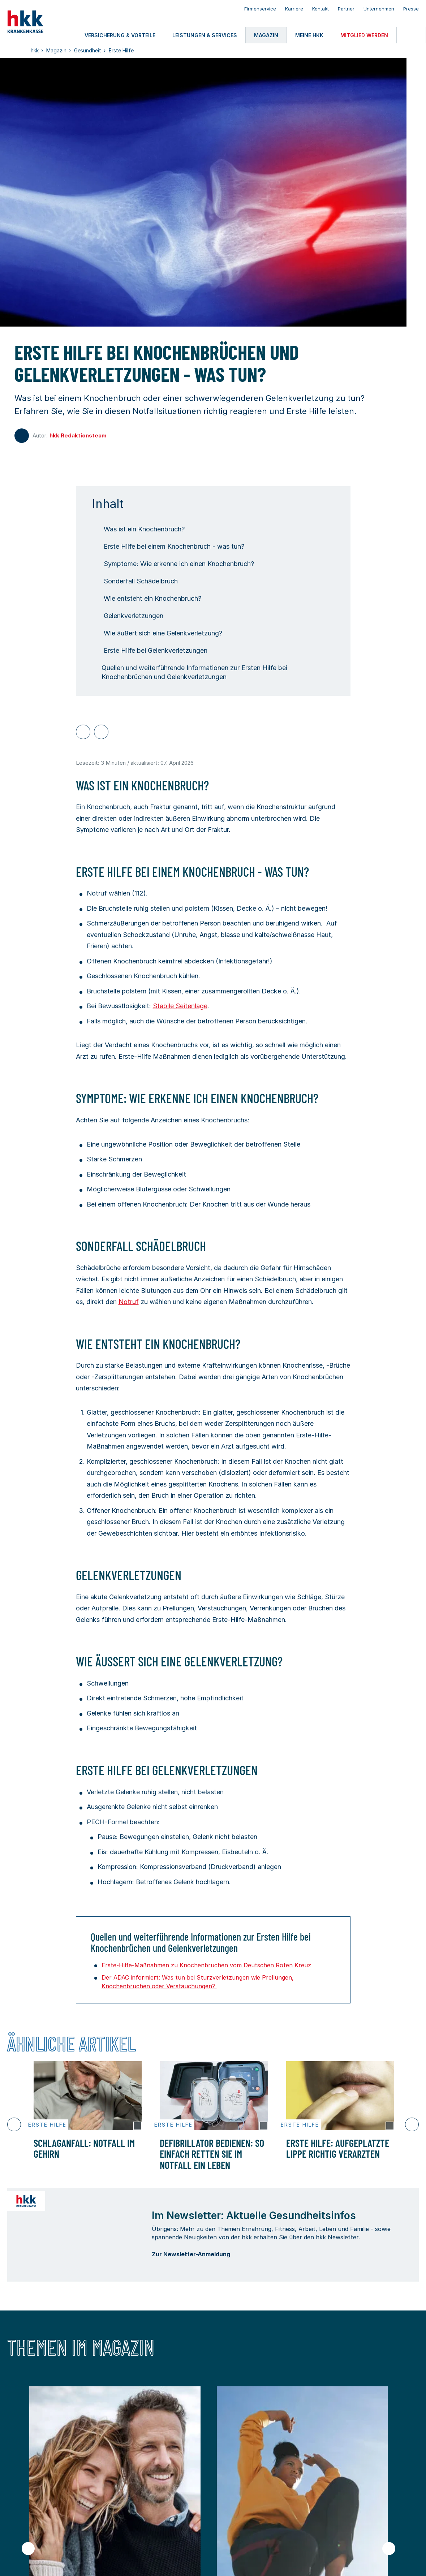  What do you see at coordinates (21, 2494) in the screenshot?
I see `meine hkk` at bounding box center [21, 2494].